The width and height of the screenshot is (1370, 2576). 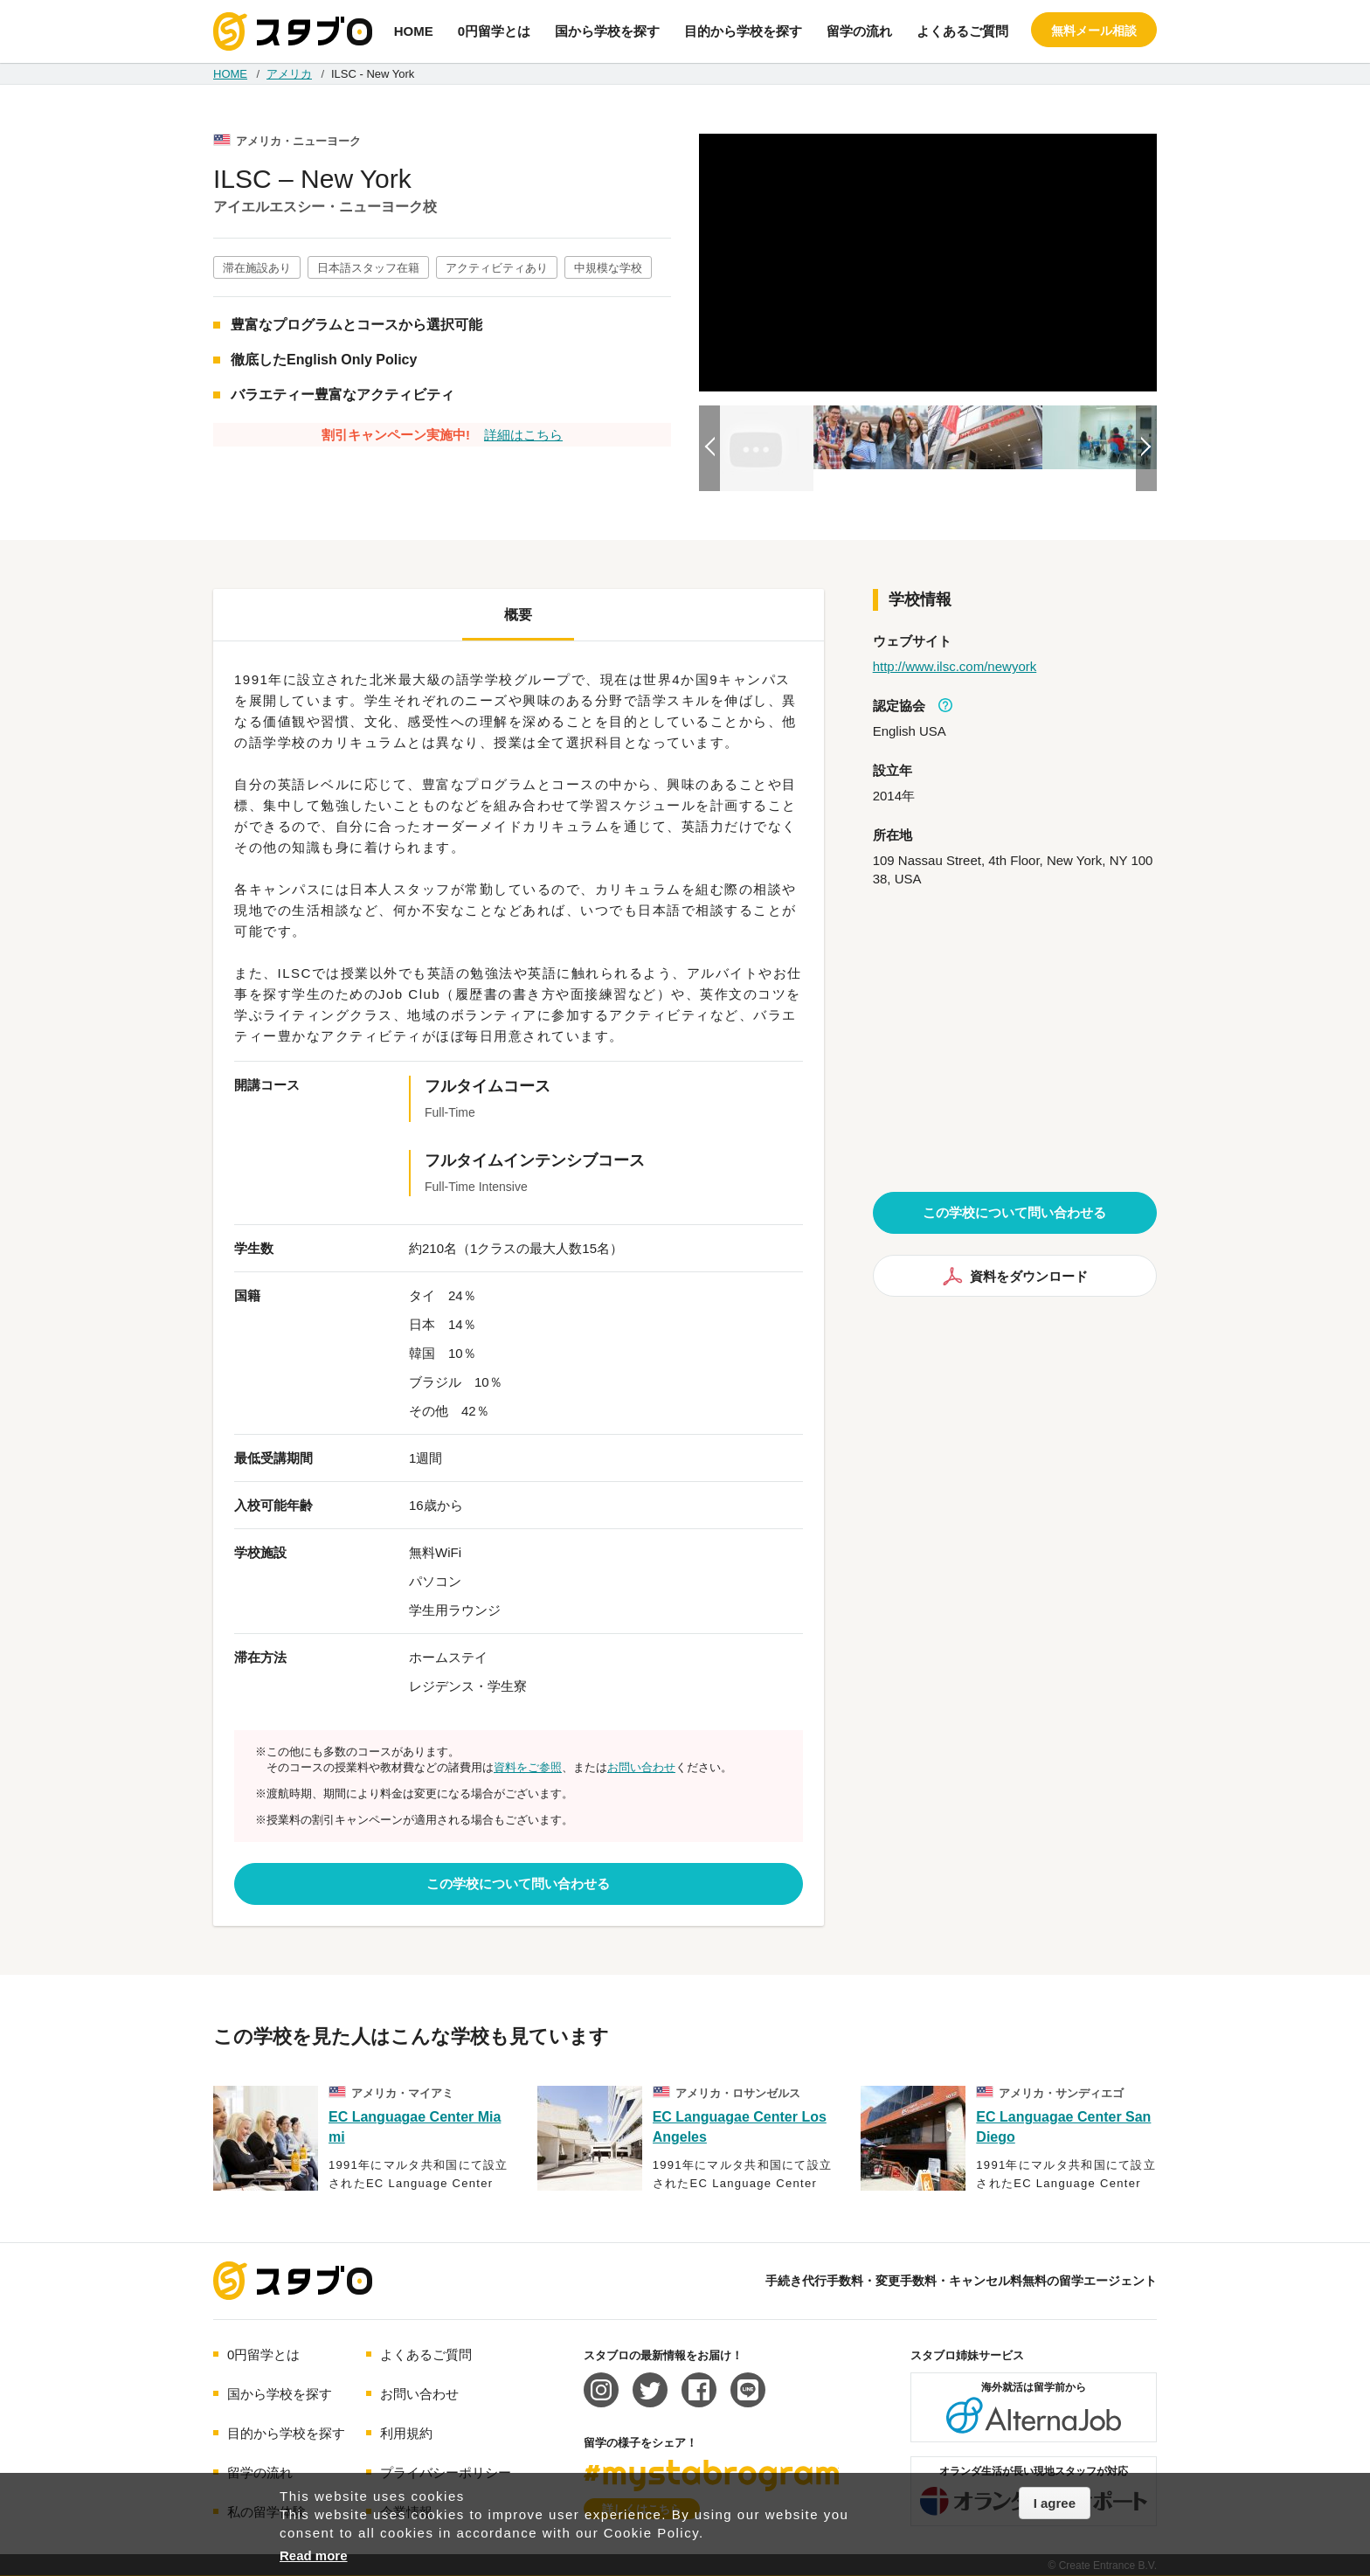 I want to click on I agree, so click(x=1055, y=2503).